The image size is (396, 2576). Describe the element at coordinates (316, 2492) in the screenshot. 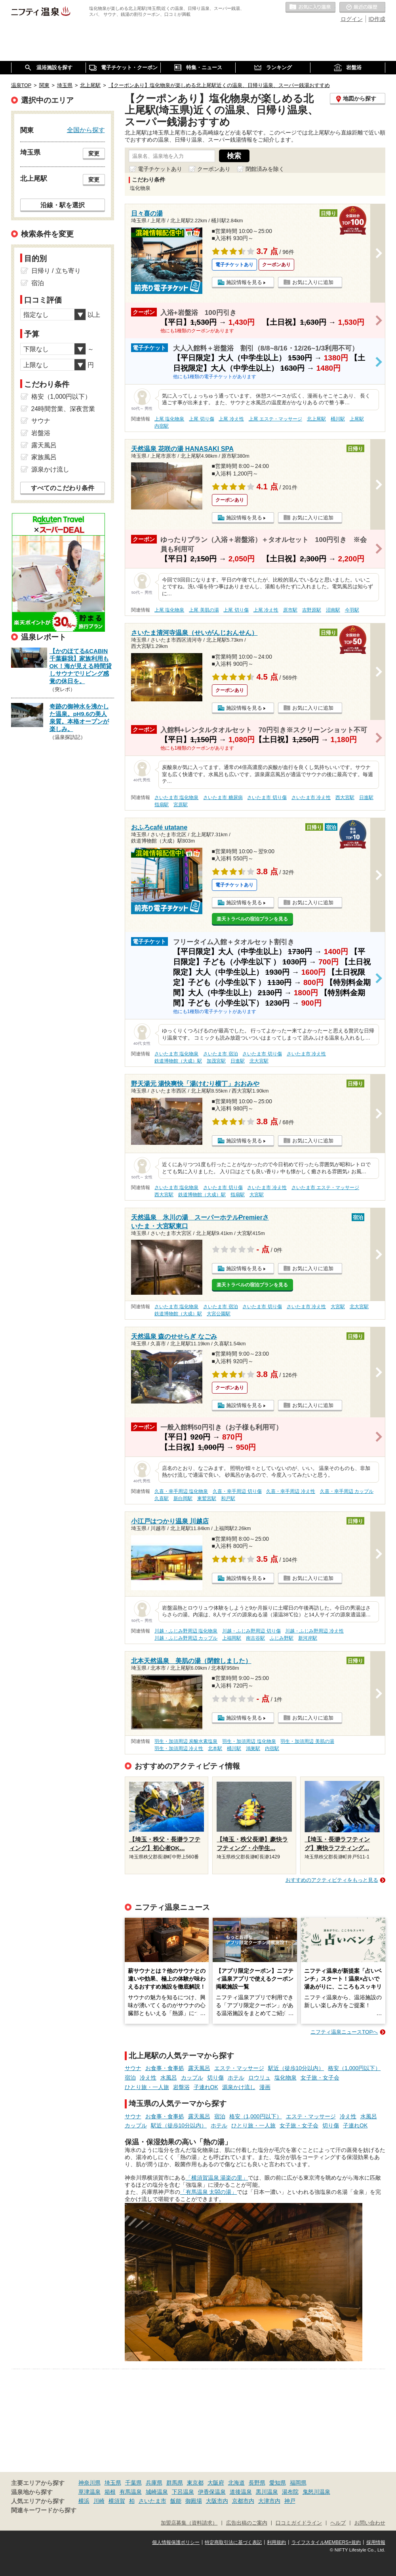

I see `鬼怒川温泉` at that location.